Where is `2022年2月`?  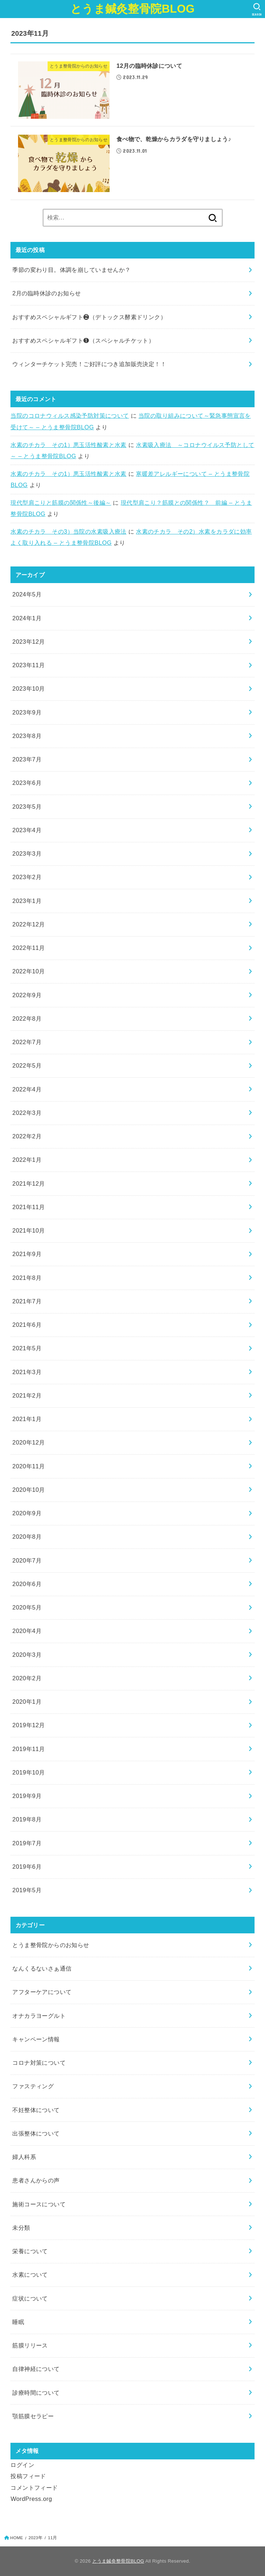
2022年2月 is located at coordinates (26, 1136).